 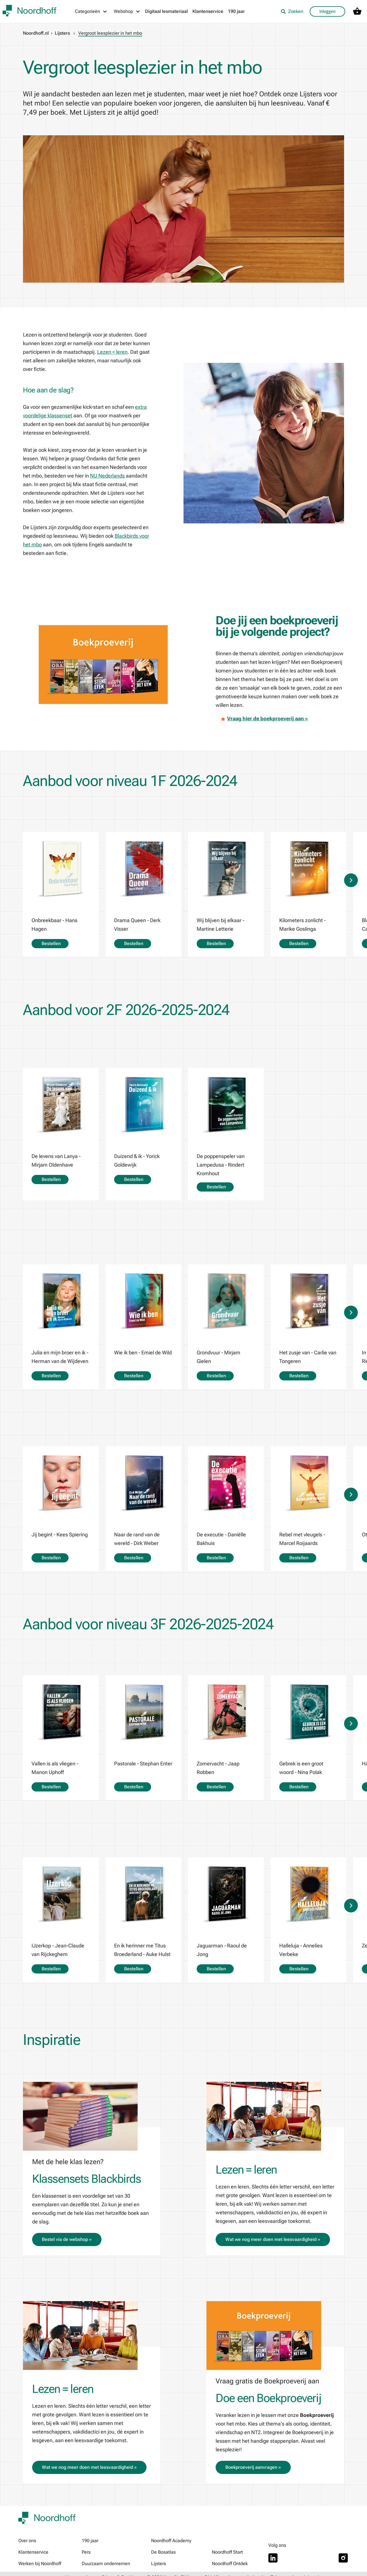 What do you see at coordinates (107, 476) in the screenshot?
I see `NU Nederlands` at bounding box center [107, 476].